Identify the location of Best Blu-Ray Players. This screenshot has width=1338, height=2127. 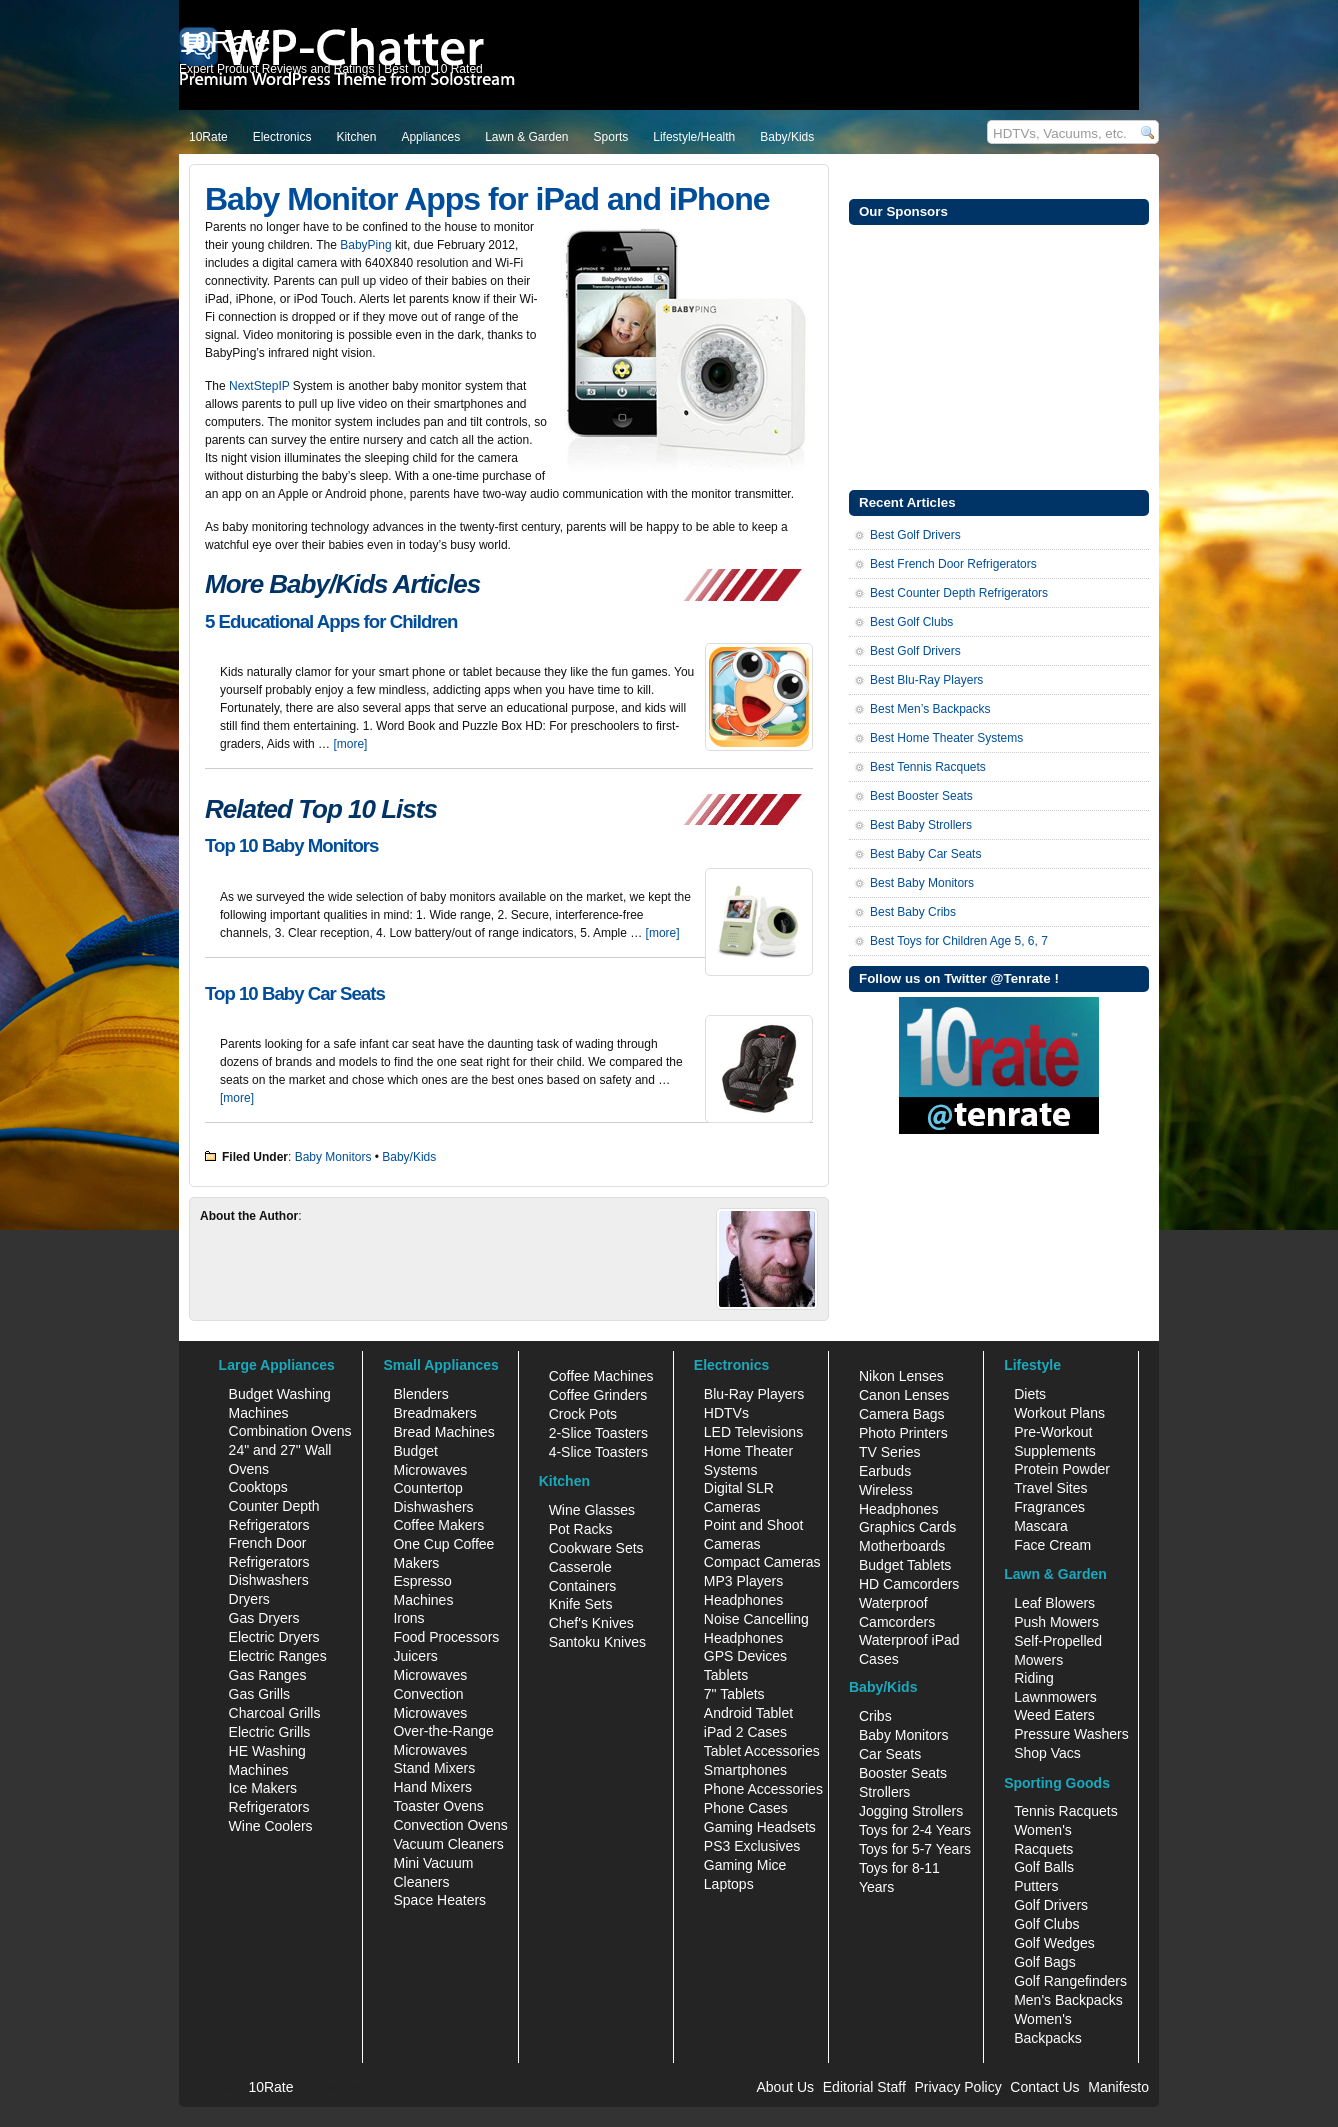
(926, 680).